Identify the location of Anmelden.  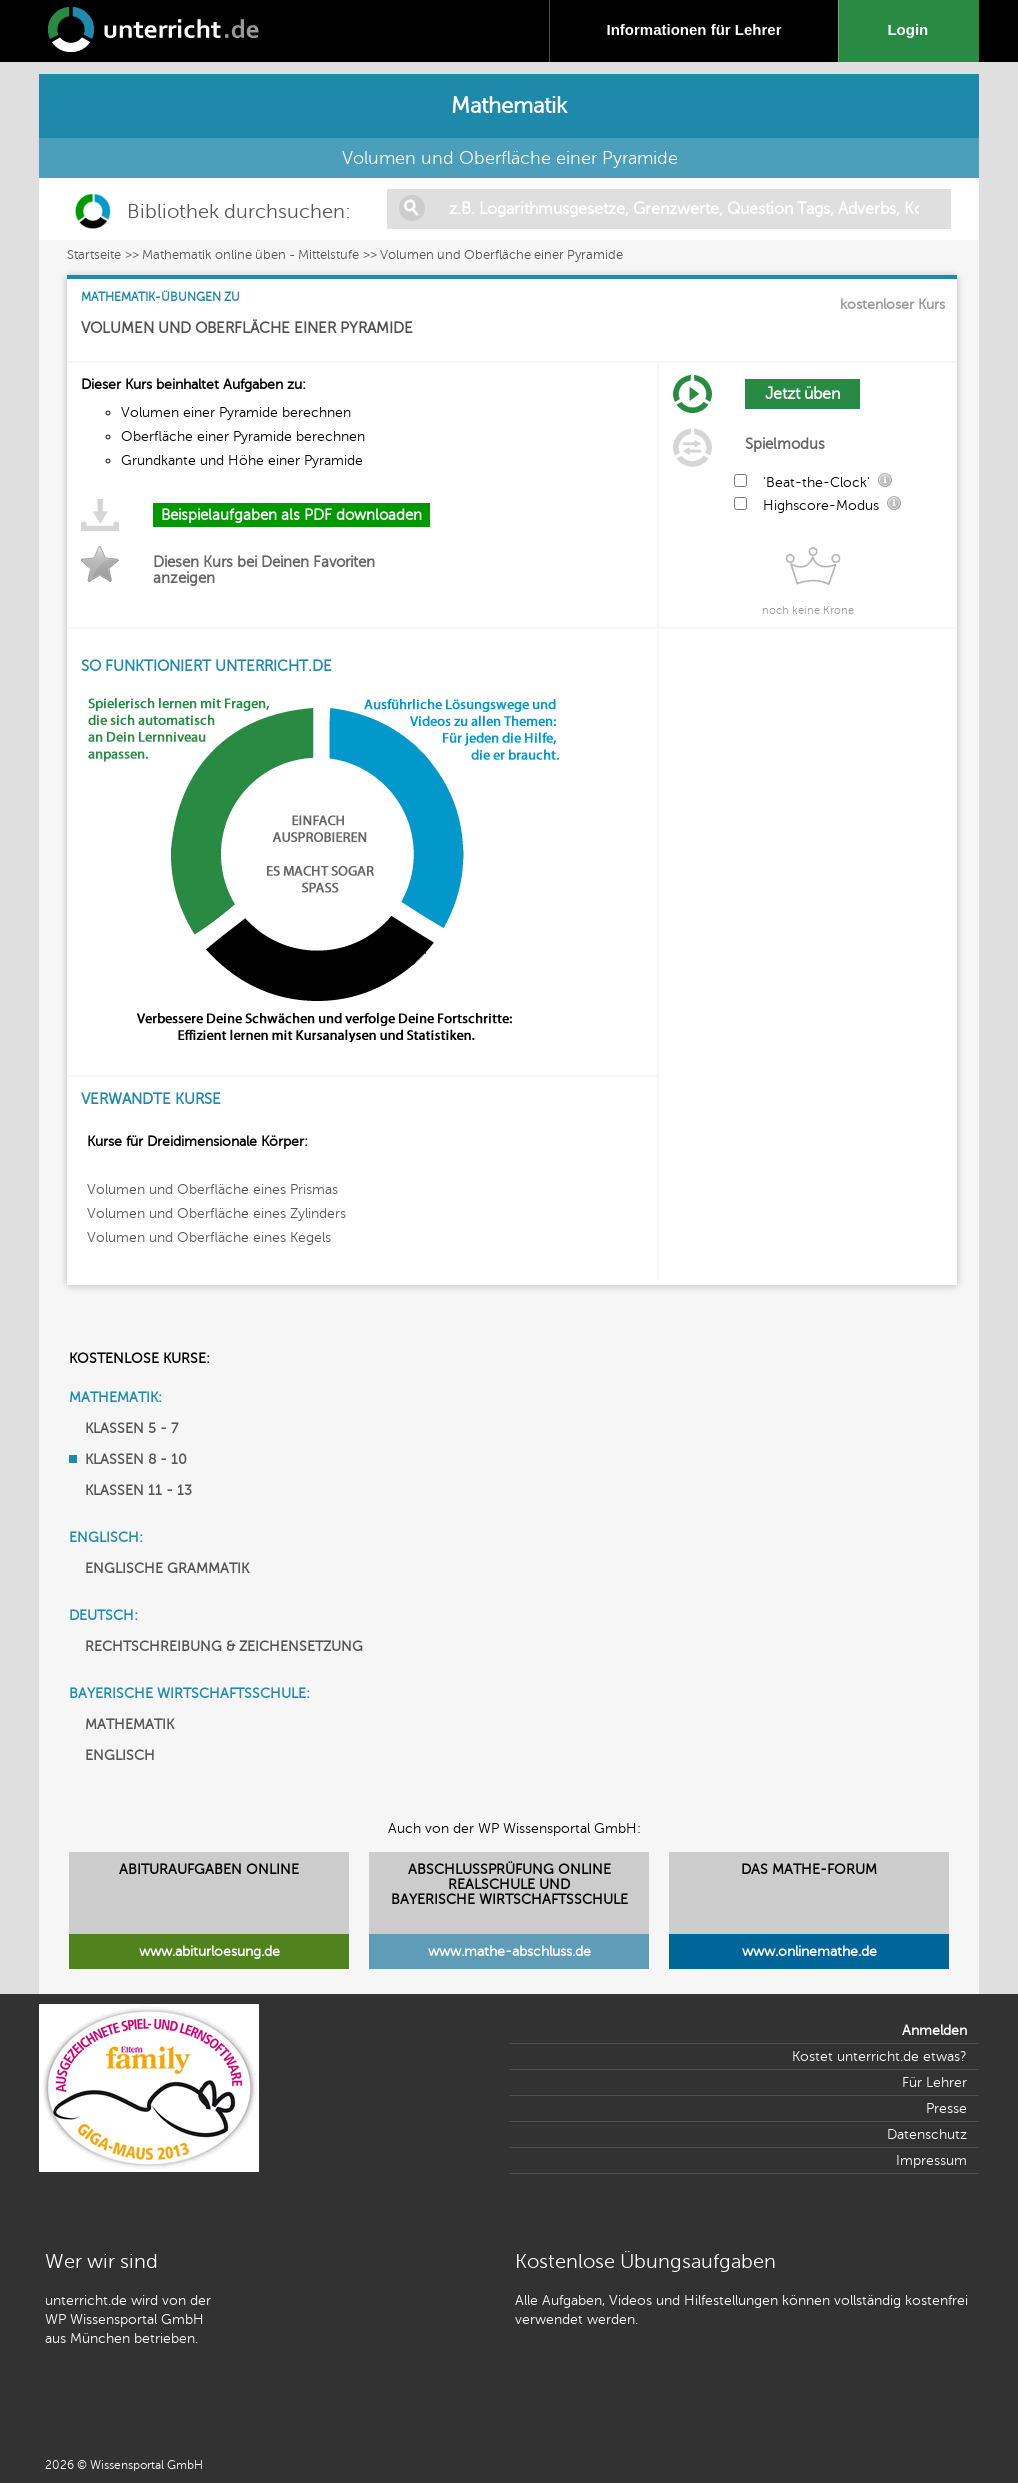
(934, 2030).